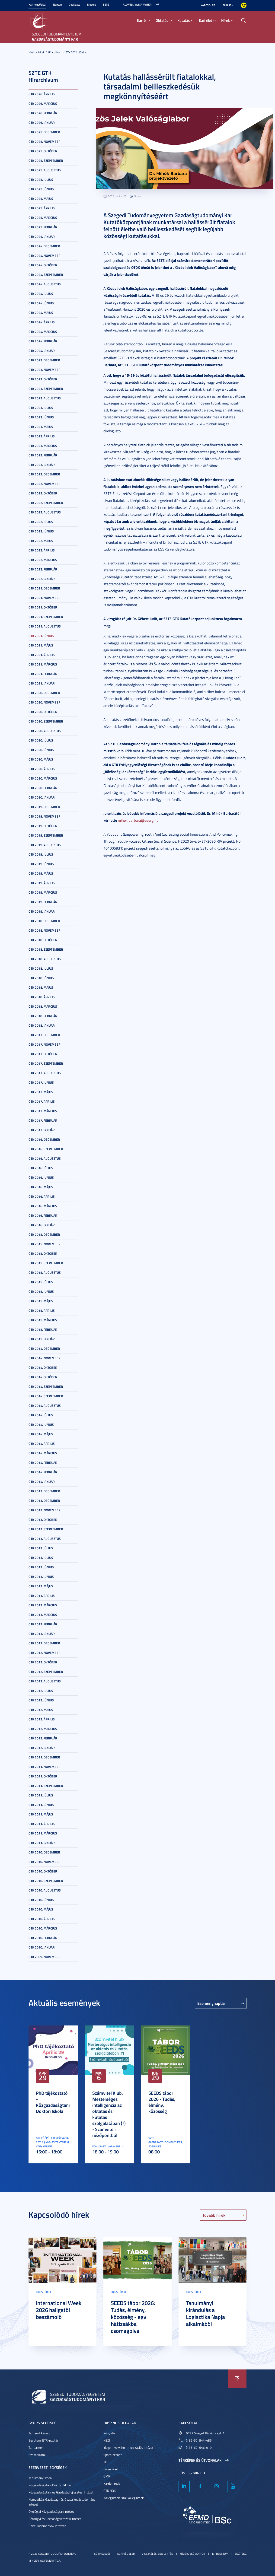  I want to click on GTK 2024. Április, so click(42, 322).